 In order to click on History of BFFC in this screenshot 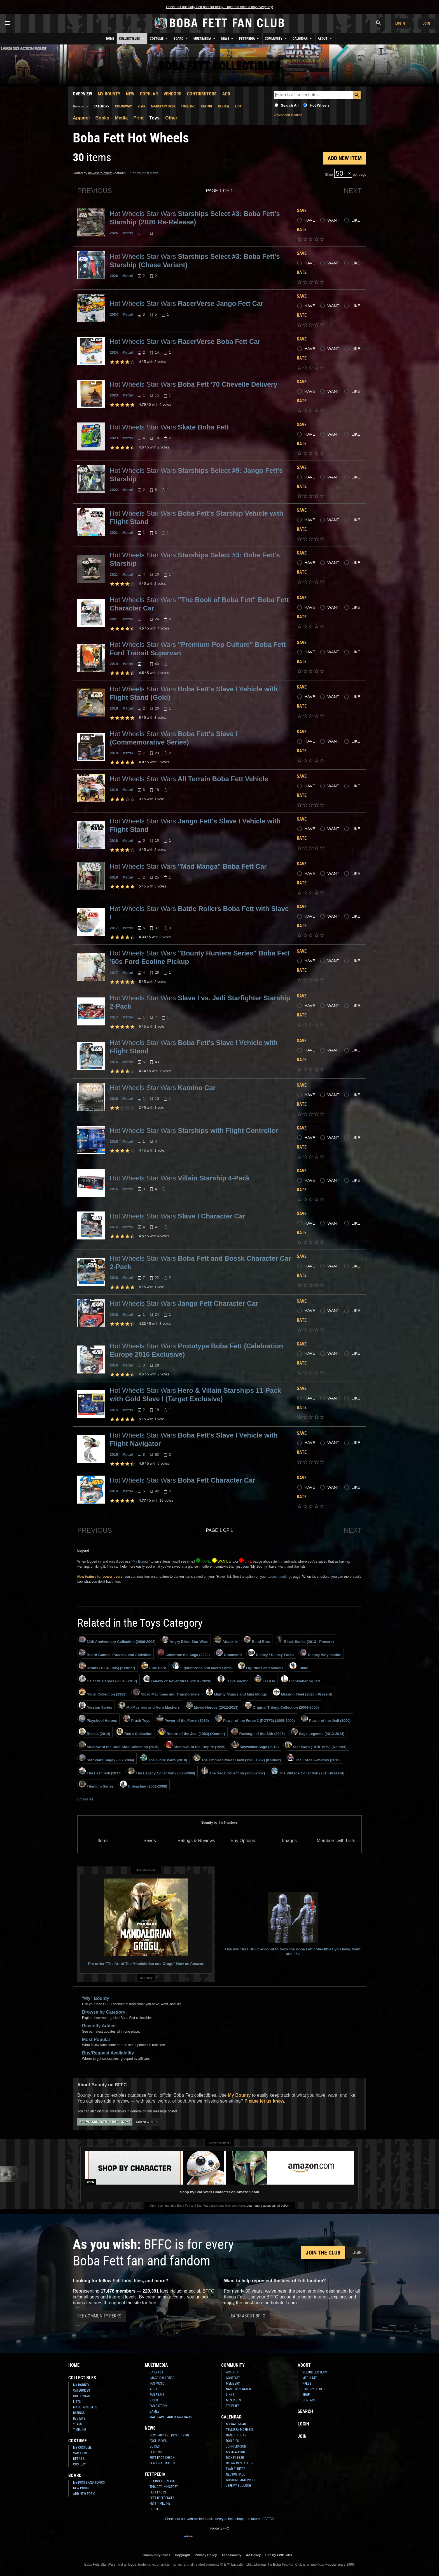, I will do `click(314, 2389)`.